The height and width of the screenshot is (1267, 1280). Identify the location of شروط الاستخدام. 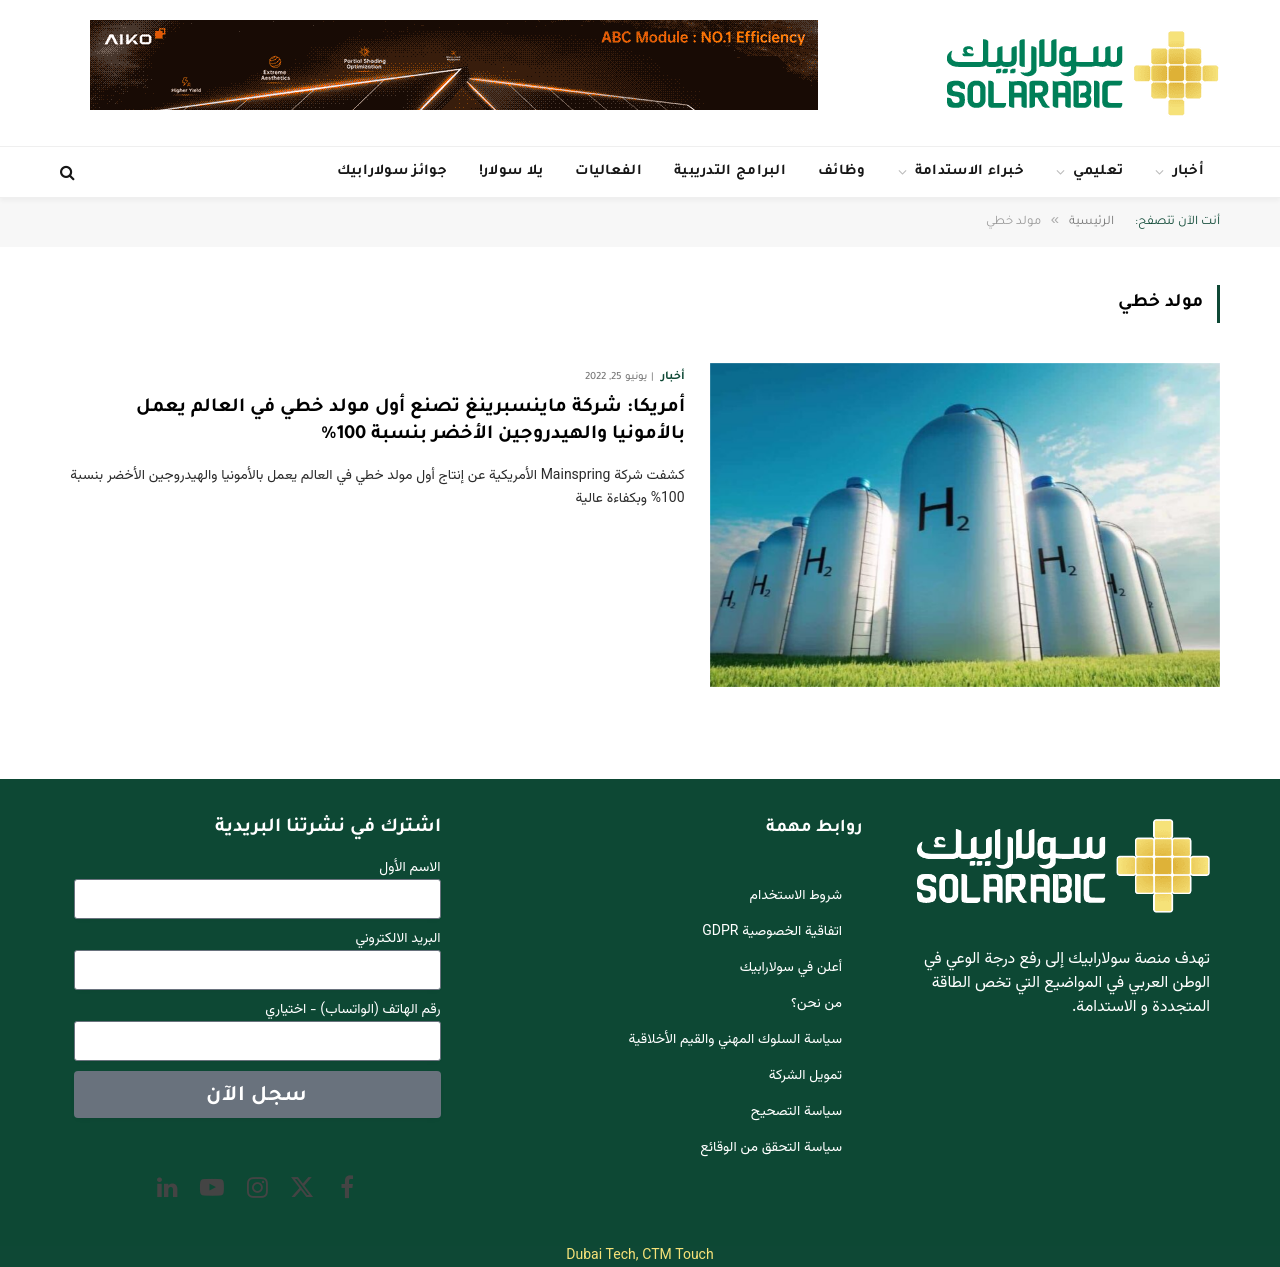
(796, 896).